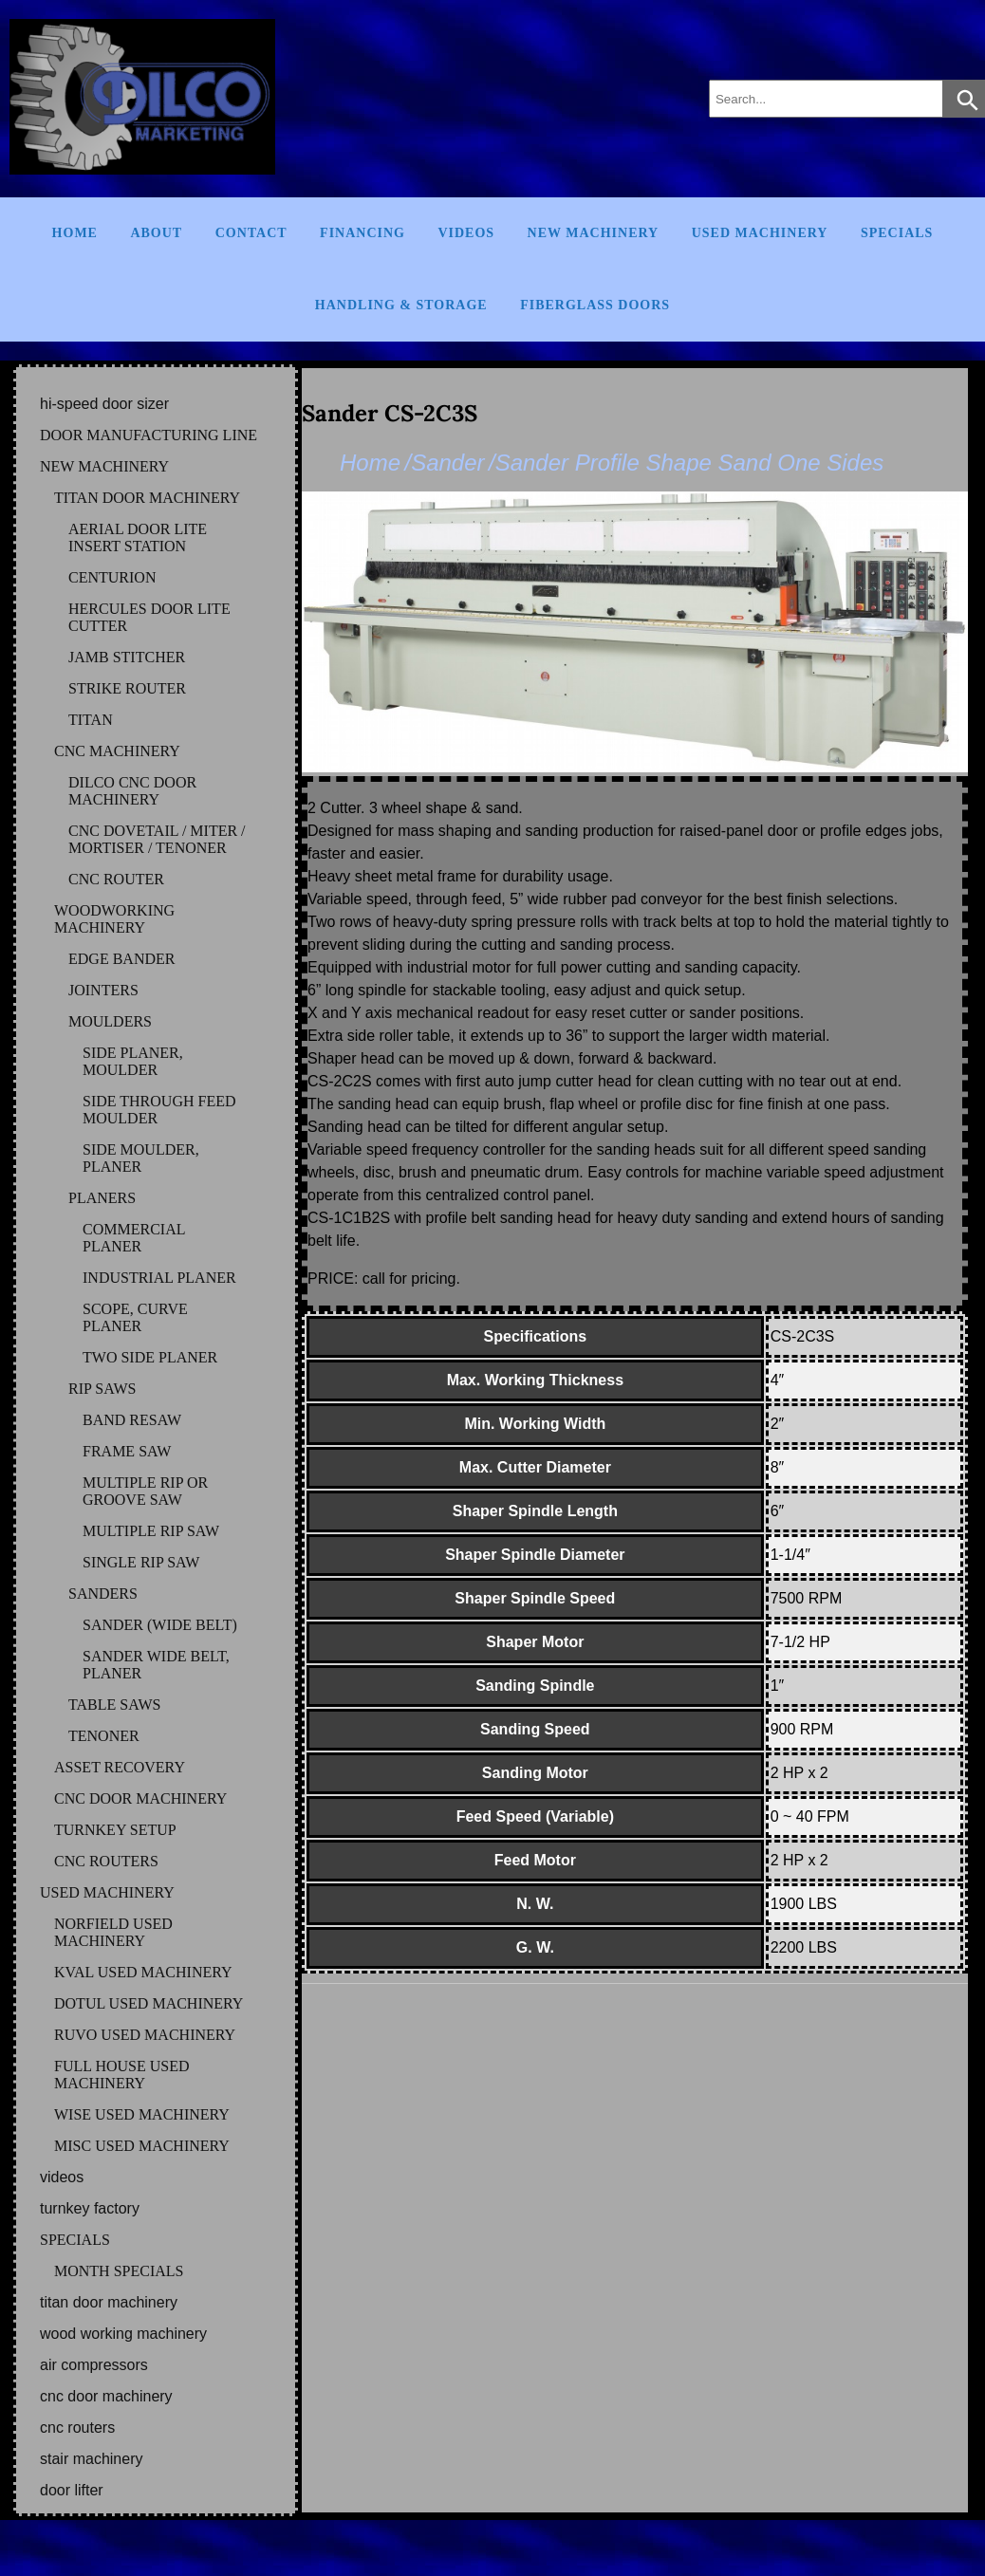 This screenshot has width=985, height=2576. I want to click on Used Machinery, so click(760, 233).